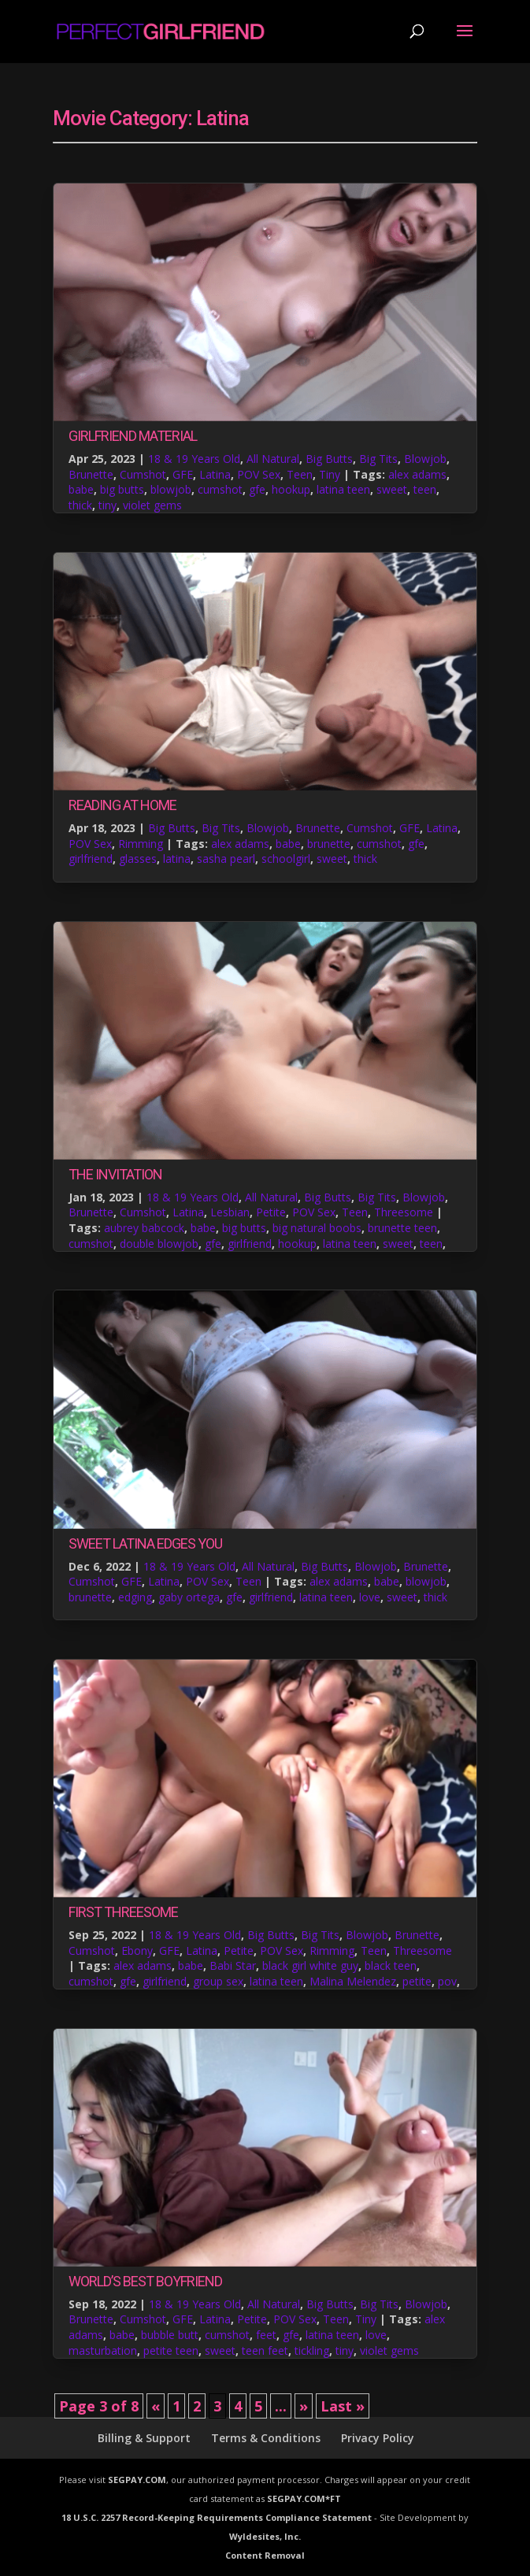 This screenshot has width=530, height=2576. Describe the element at coordinates (377, 2437) in the screenshot. I see `Privacy Policy` at that location.